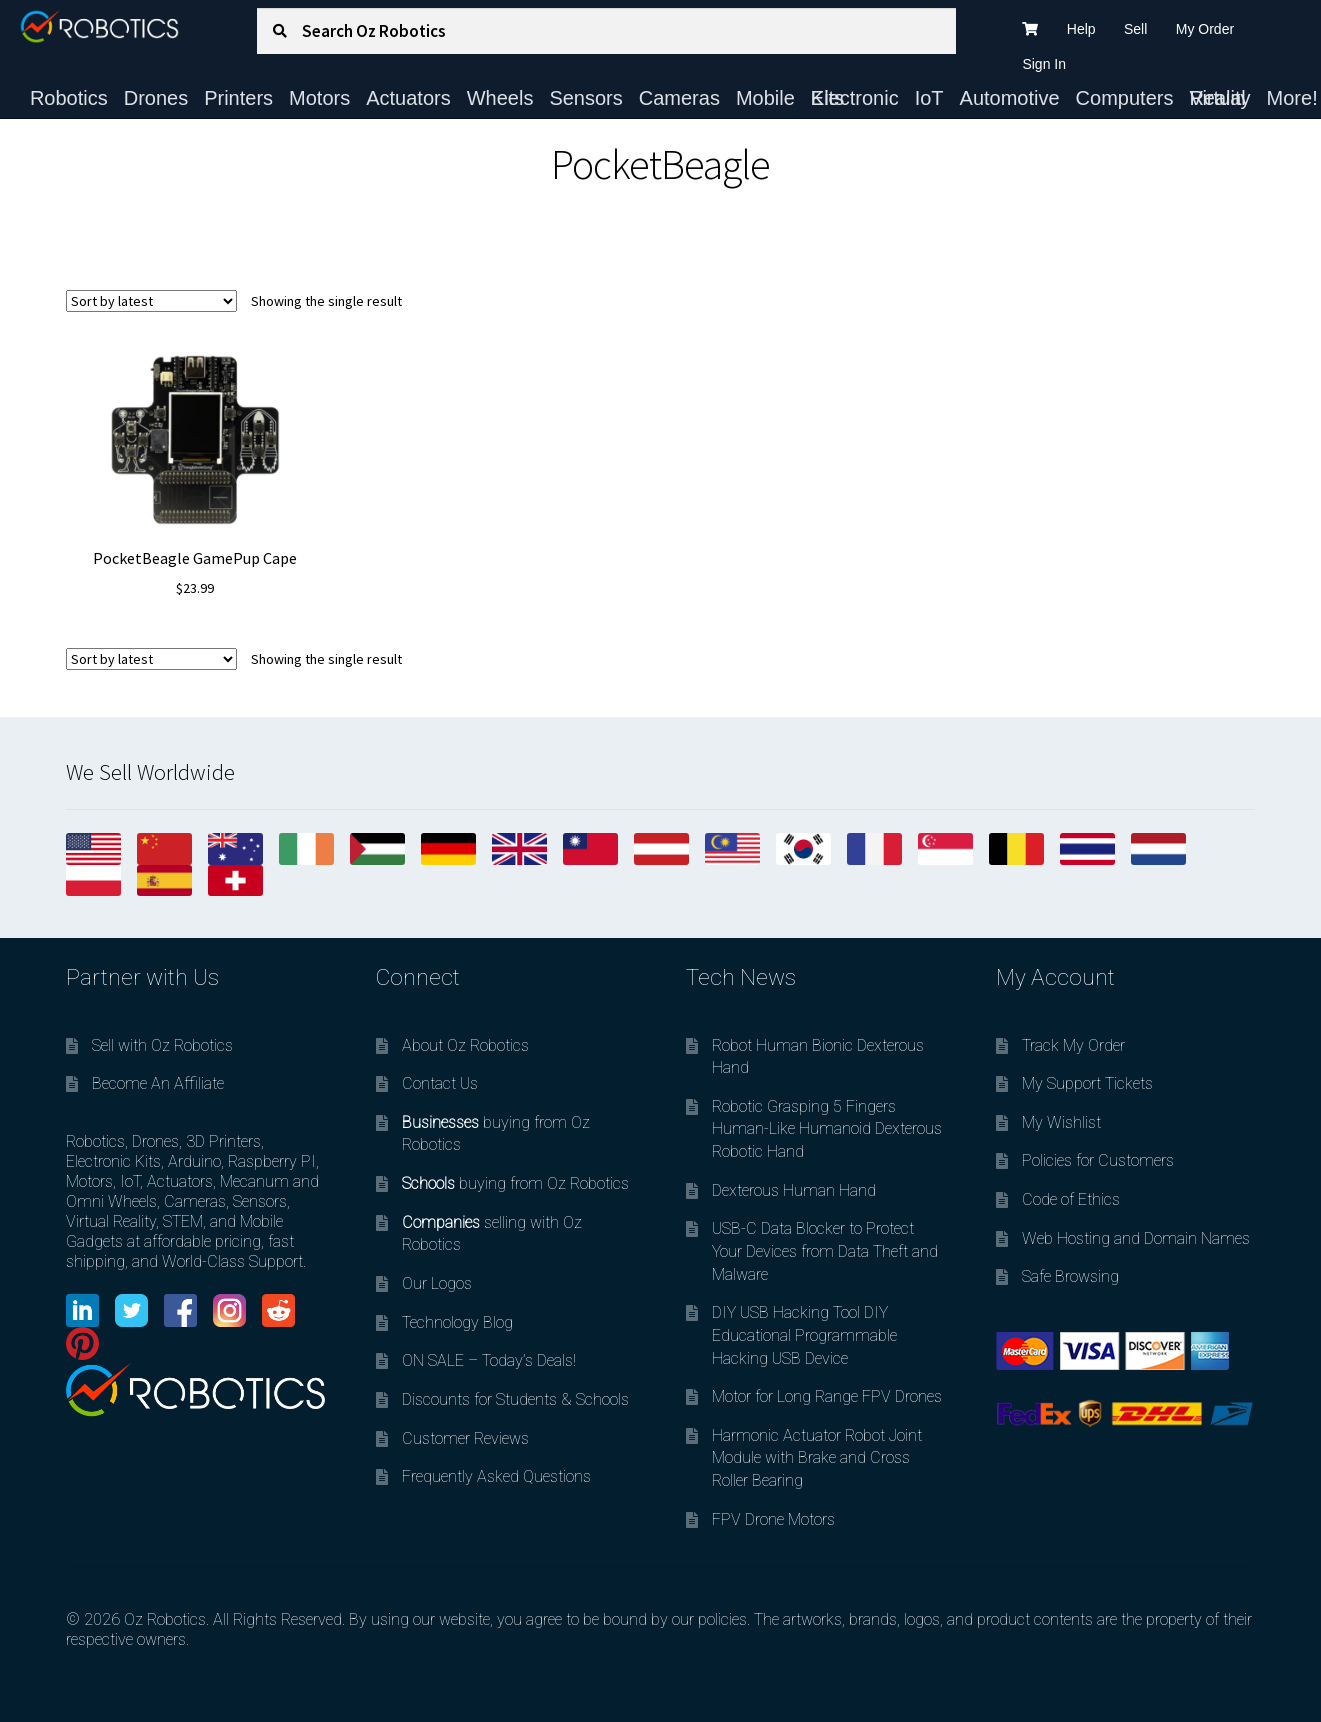  What do you see at coordinates (827, 1396) in the screenshot?
I see `Motor for Long Range FPV Drones` at bounding box center [827, 1396].